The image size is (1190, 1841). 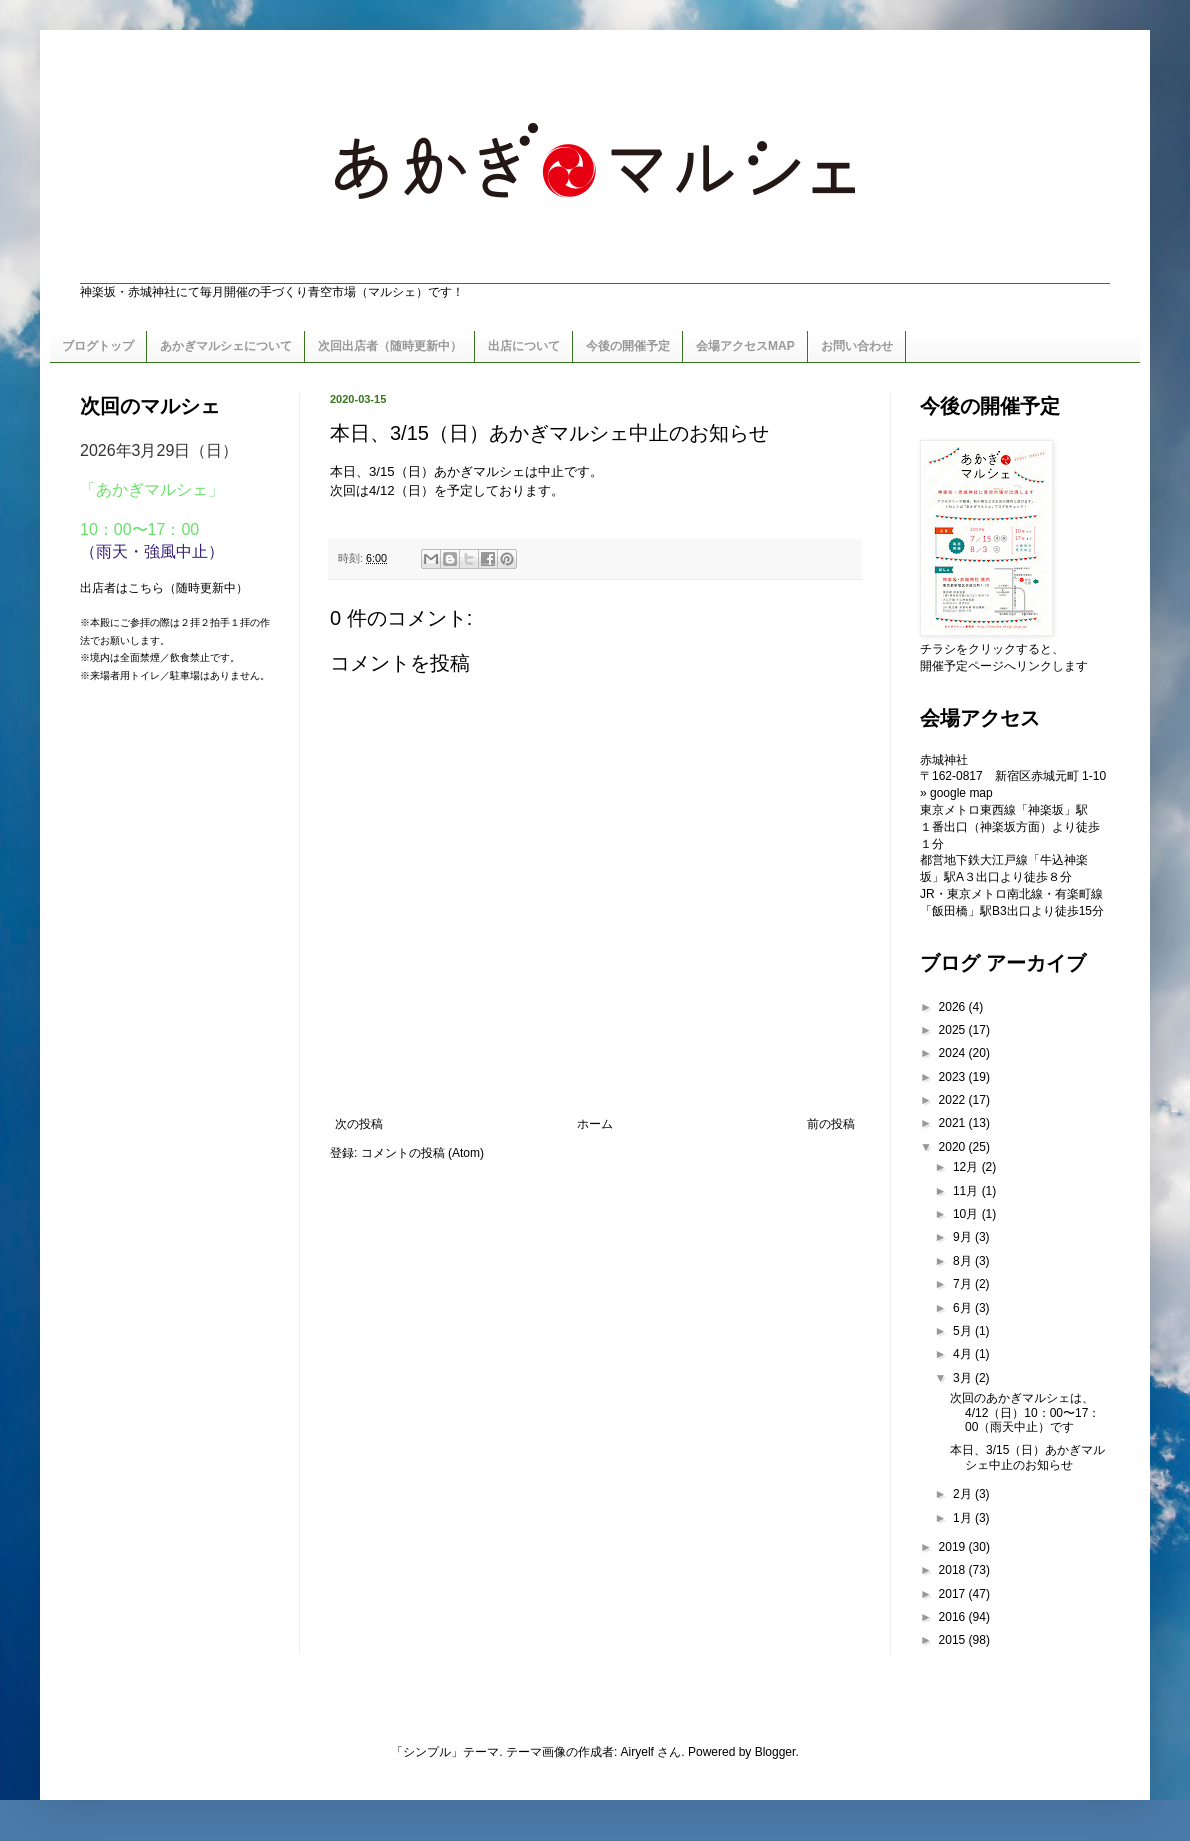 I want to click on 12月, so click(x=967, y=1167).